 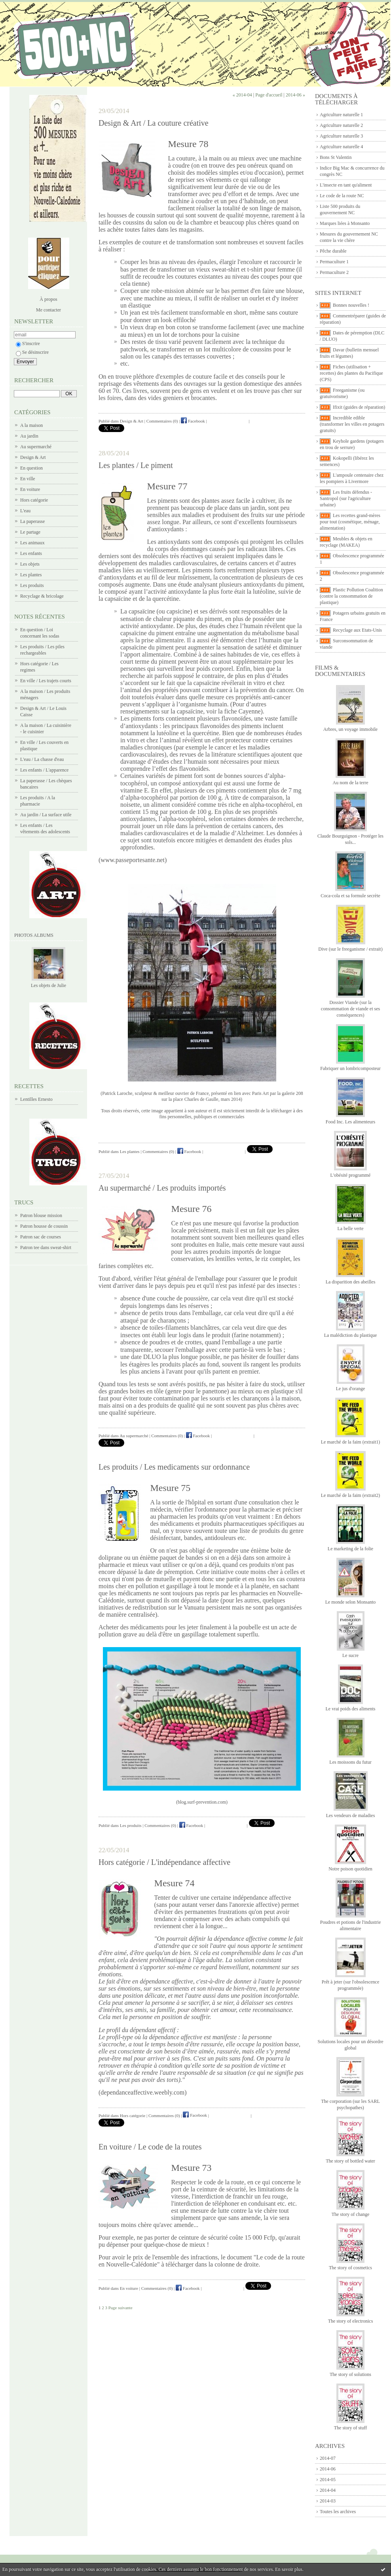 I want to click on En voiture, so click(x=30, y=489).